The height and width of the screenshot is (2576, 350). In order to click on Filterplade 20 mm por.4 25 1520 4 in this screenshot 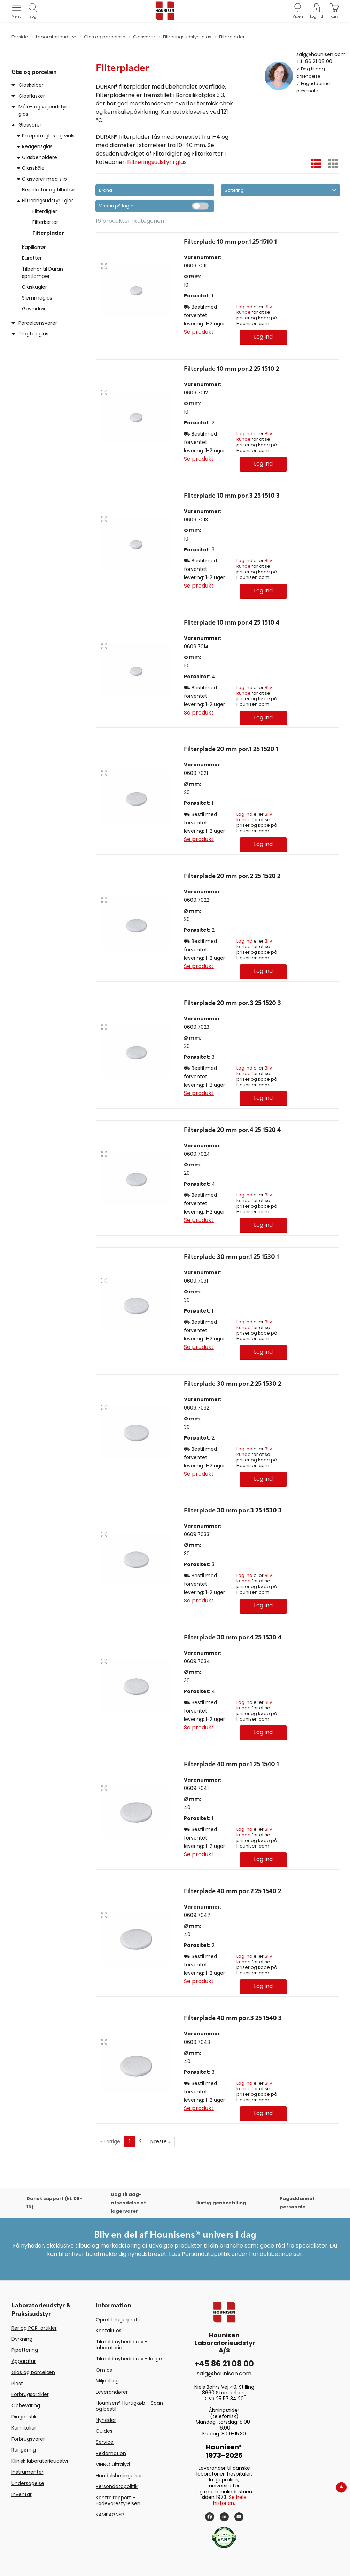, I will do `click(232, 1130)`.